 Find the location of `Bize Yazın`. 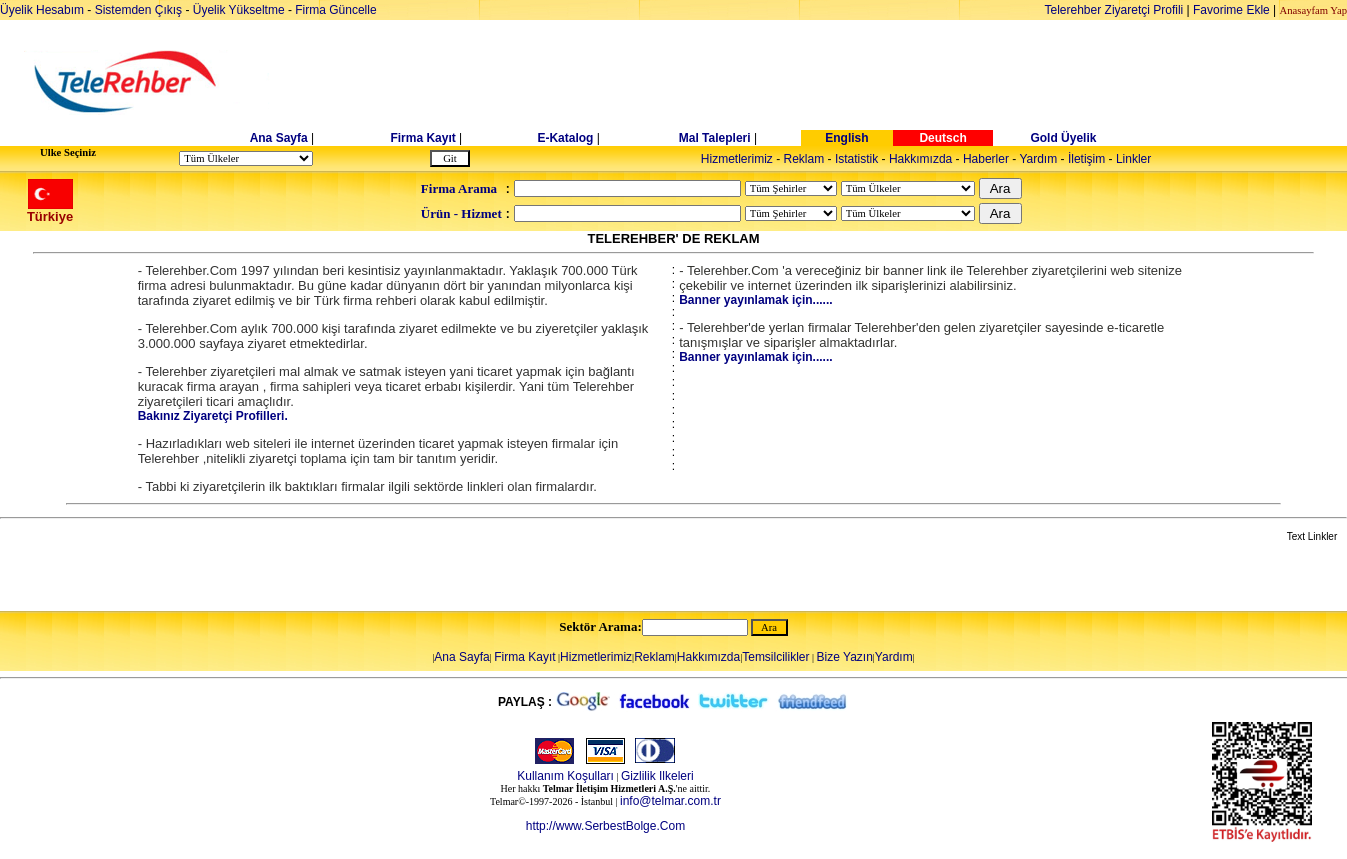

Bize Yazın is located at coordinates (845, 657).